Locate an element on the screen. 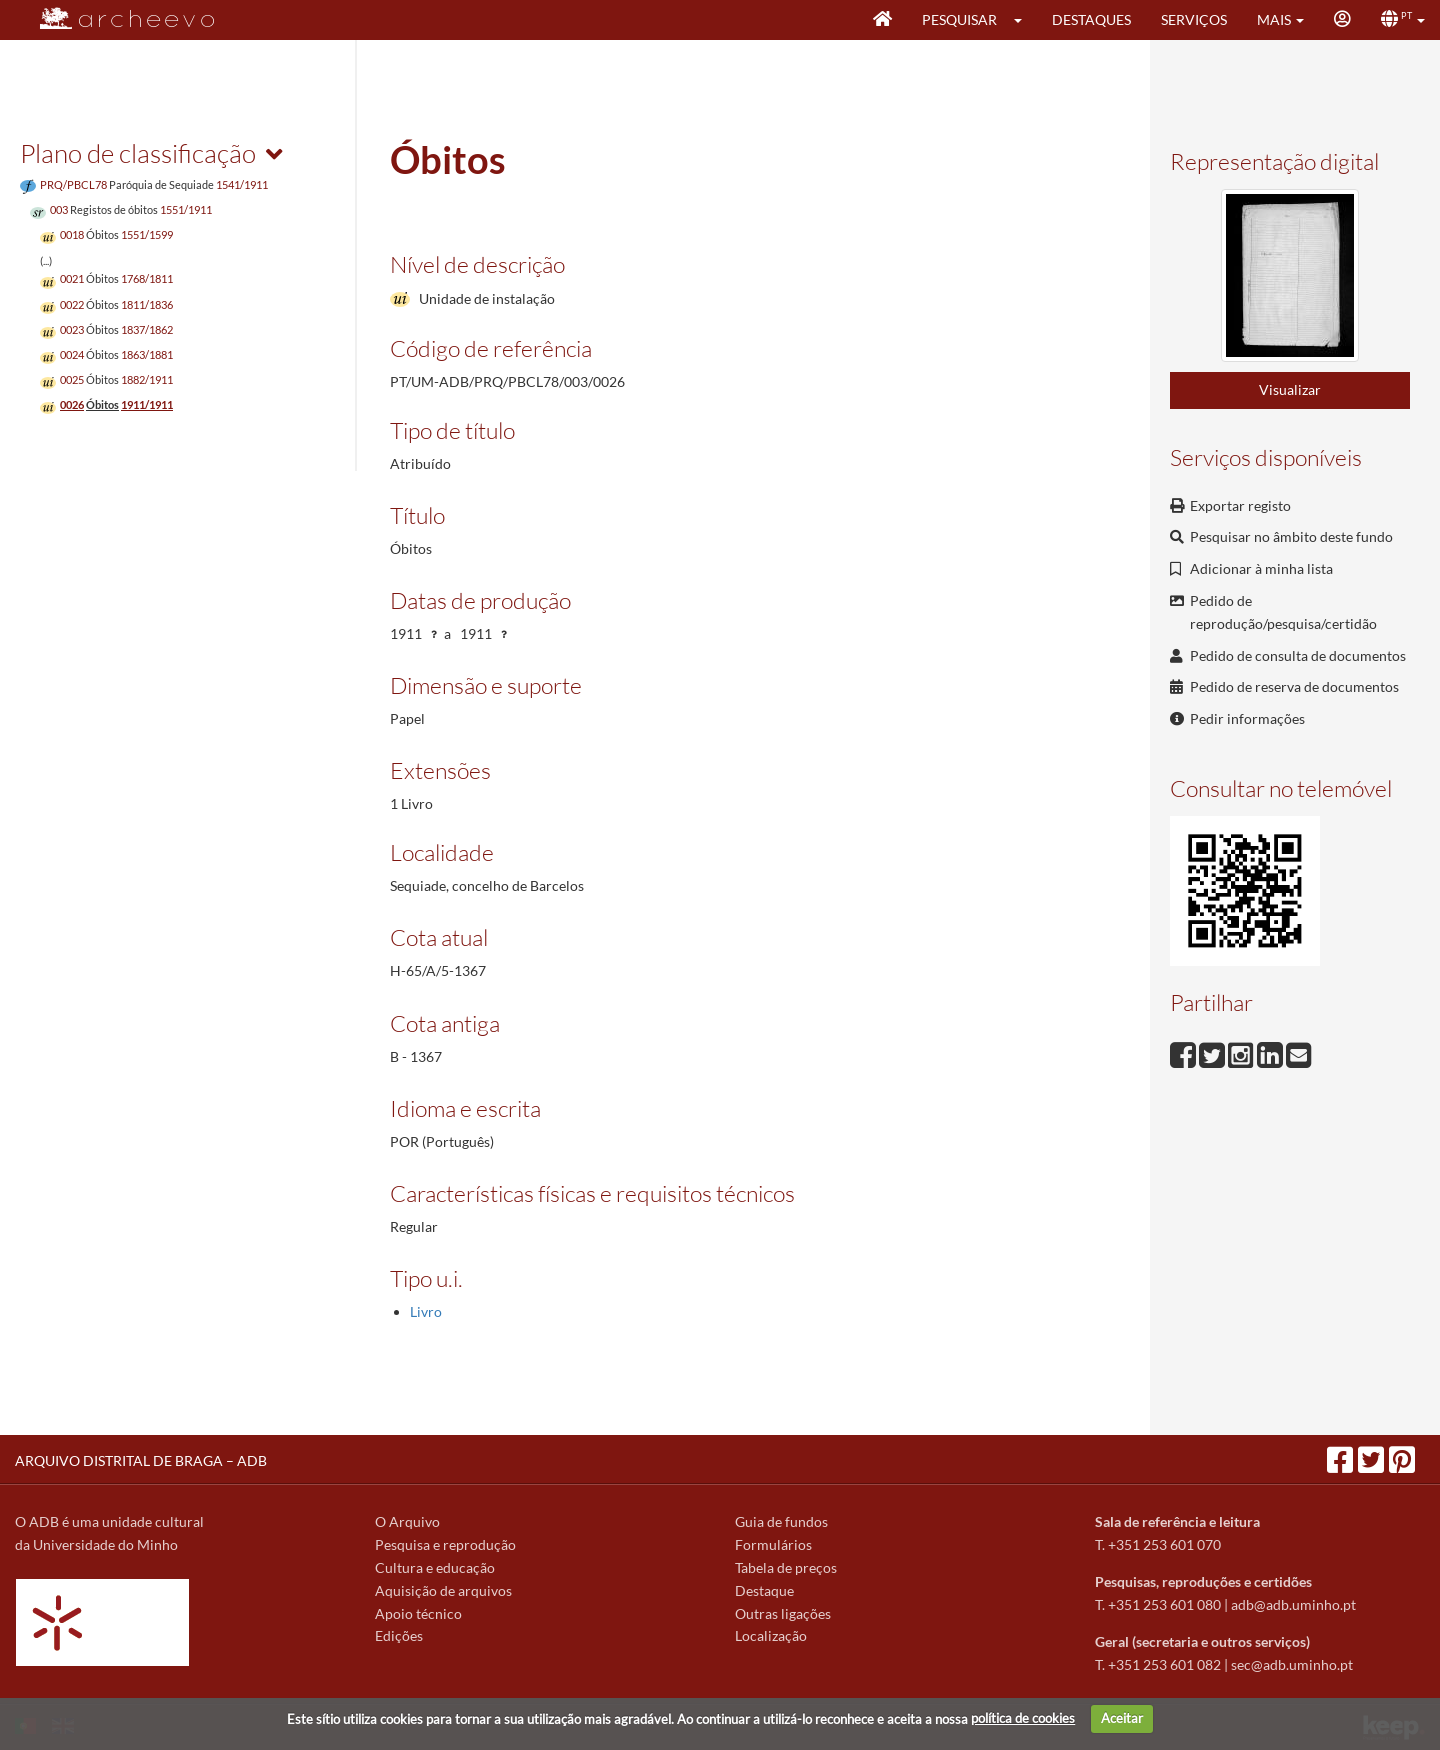 The width and height of the screenshot is (1440, 1750). Cultura e educação is located at coordinates (435, 1567).